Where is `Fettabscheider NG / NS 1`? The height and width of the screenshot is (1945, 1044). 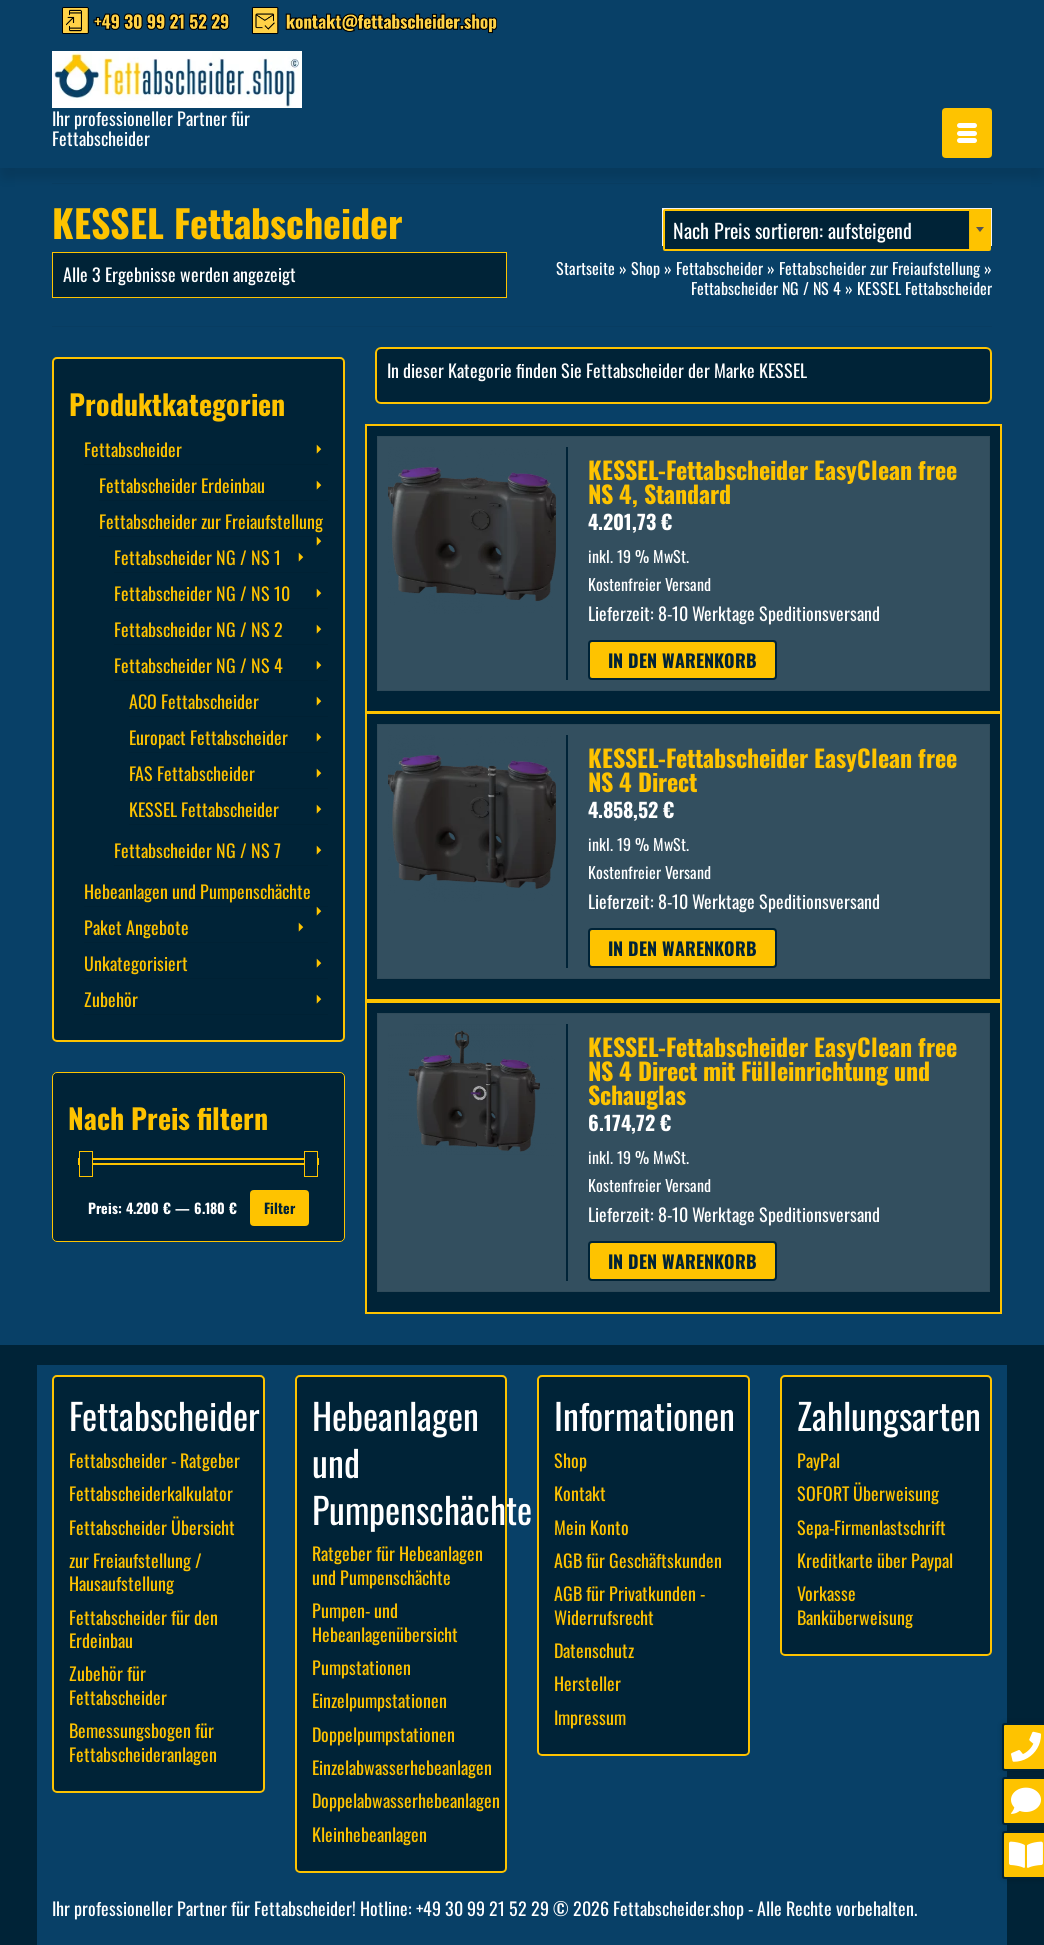 Fettabscheider NG / NS 1 is located at coordinates (197, 557).